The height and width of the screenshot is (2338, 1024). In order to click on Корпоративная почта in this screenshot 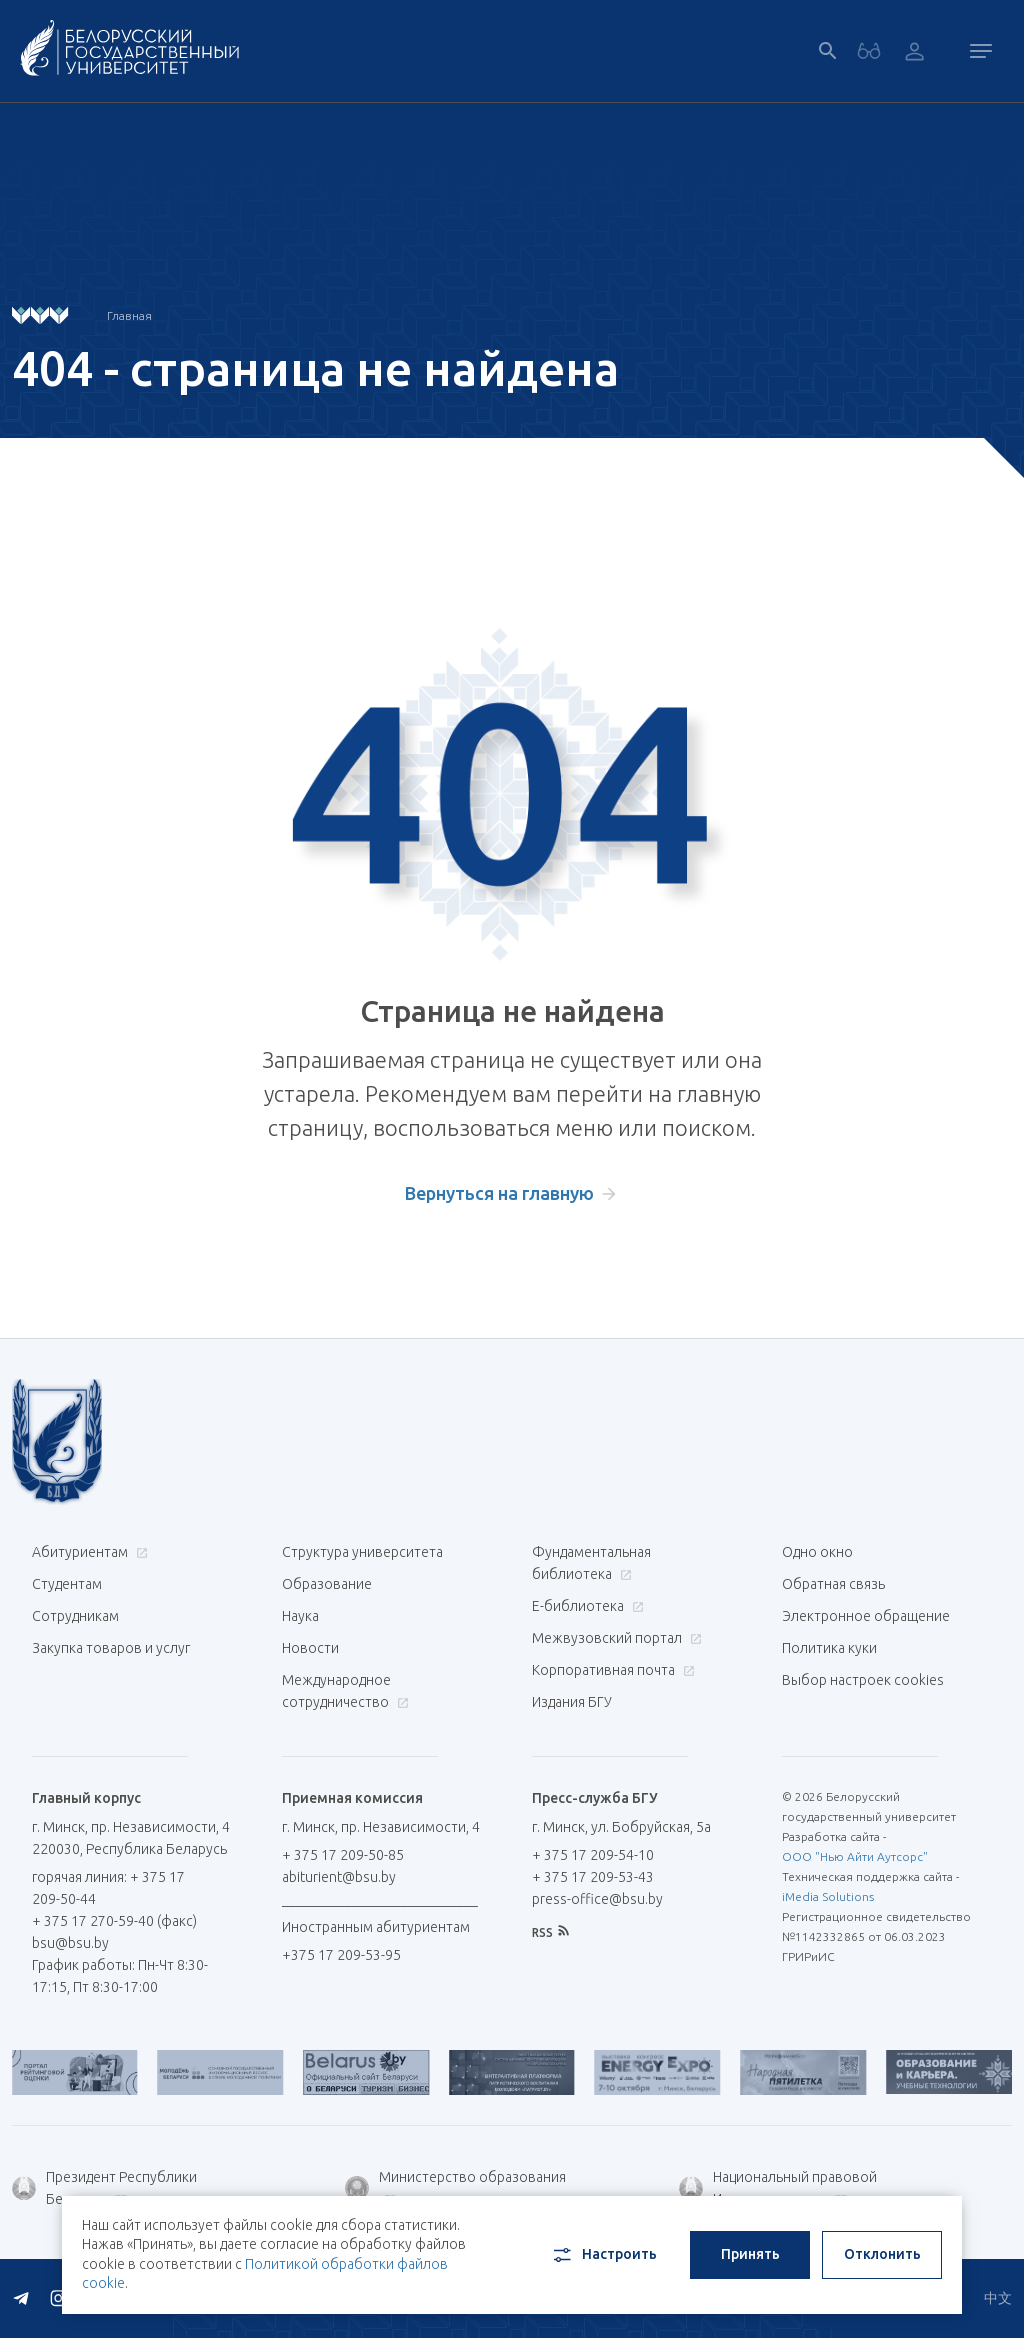, I will do `click(611, 1670)`.